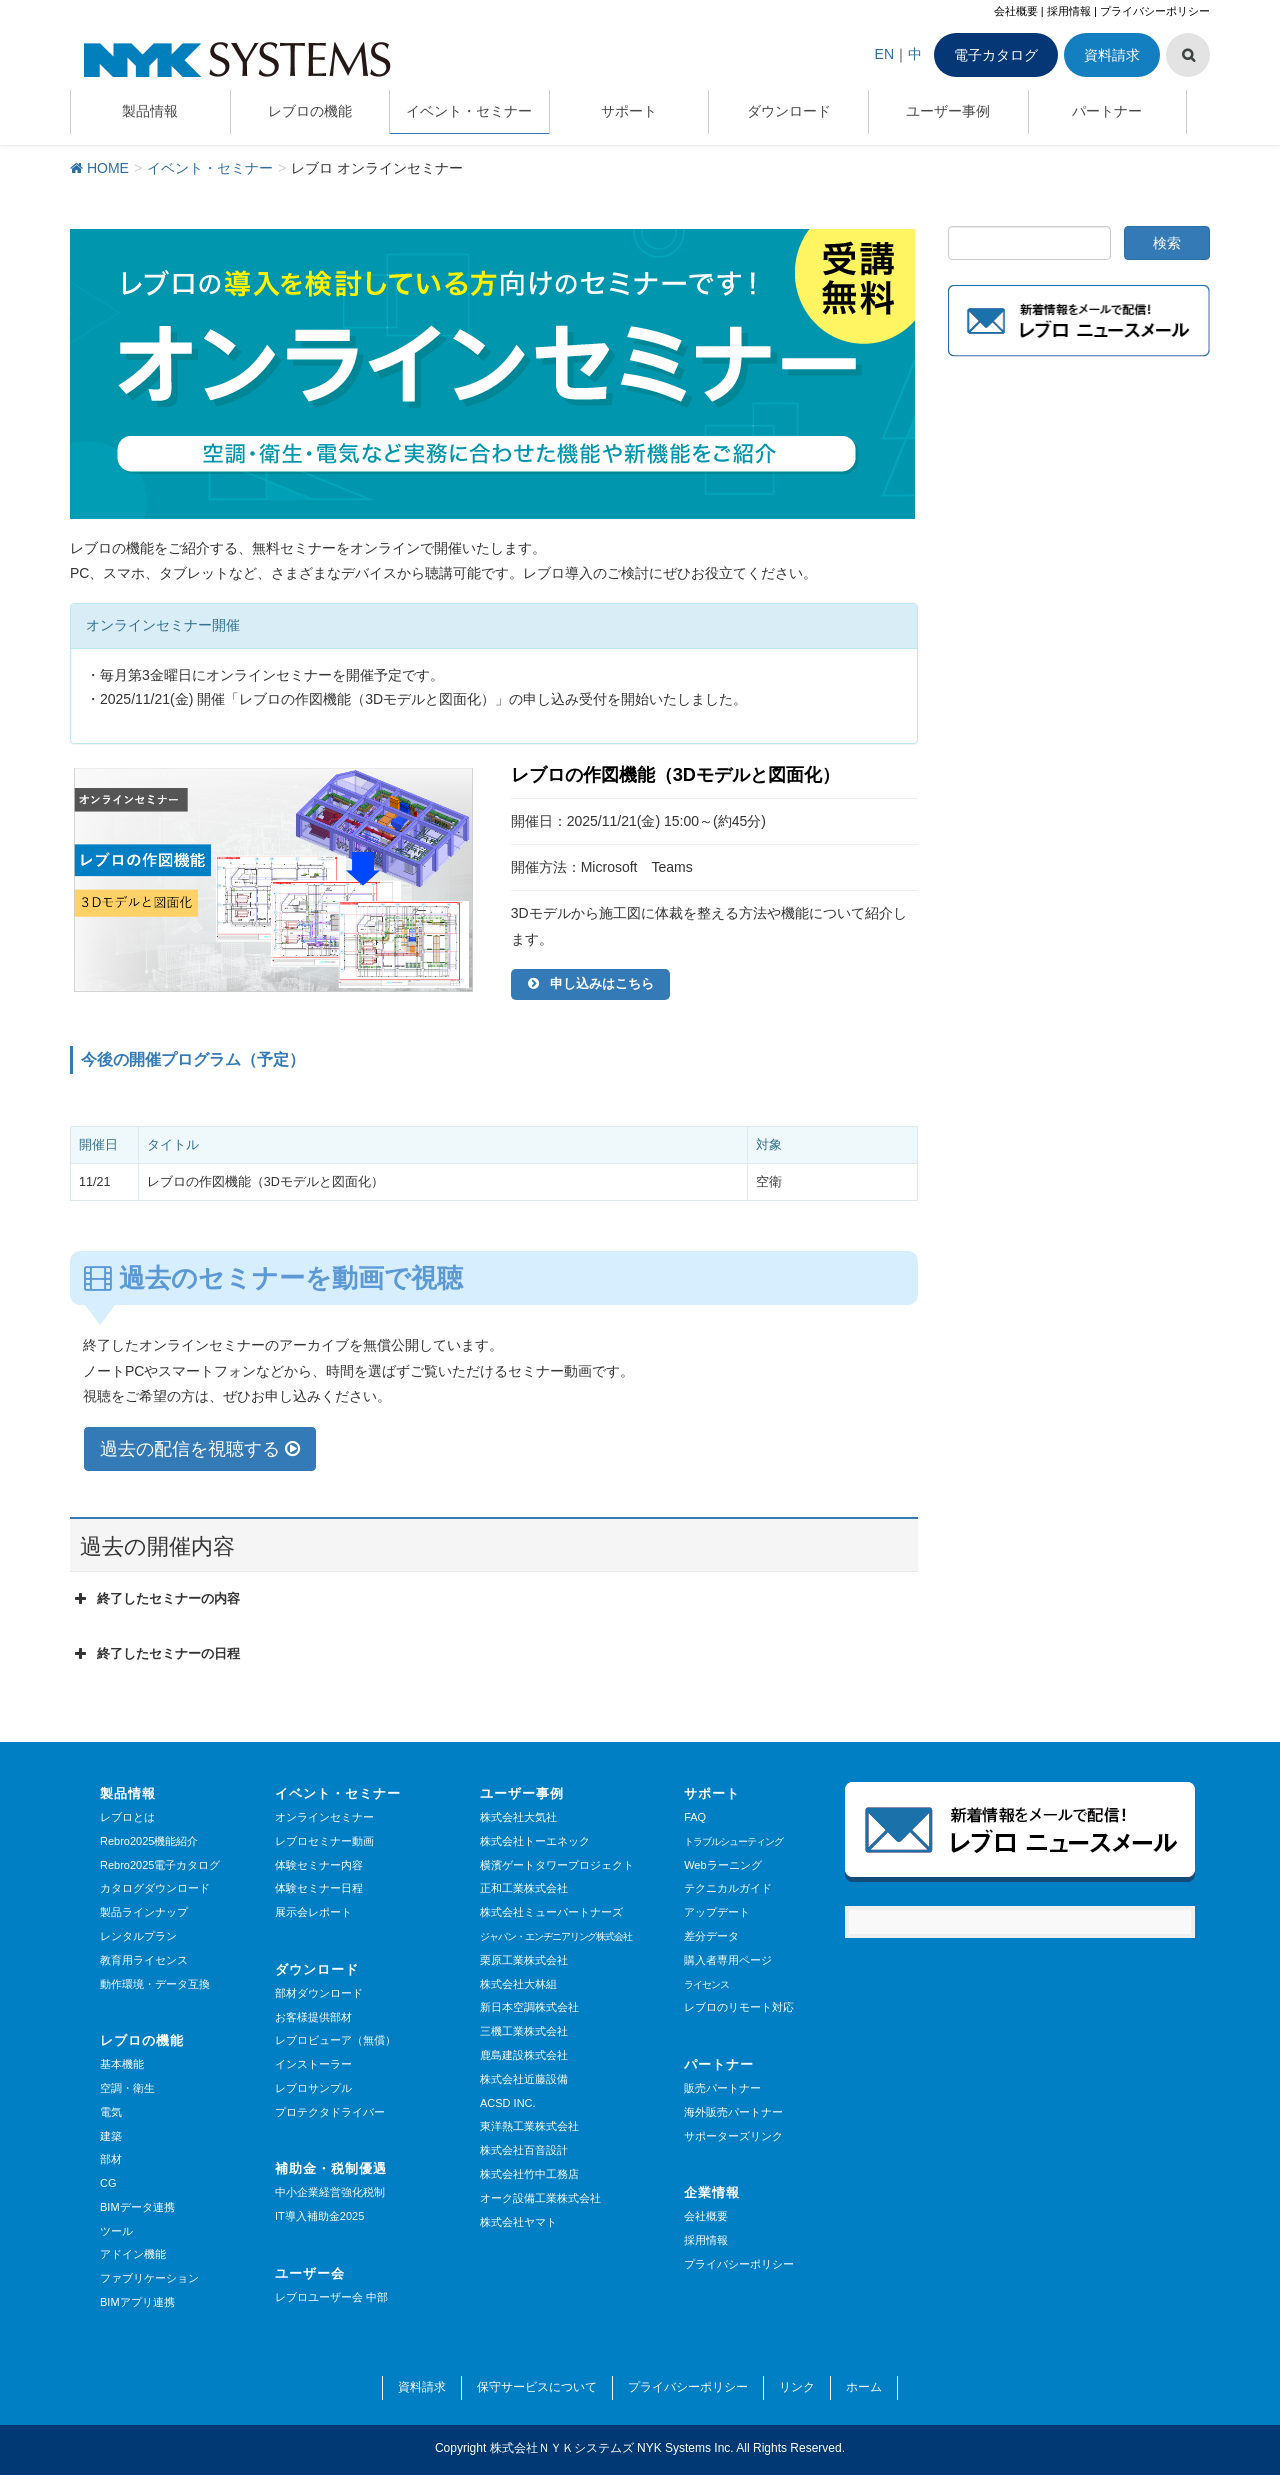 The height and width of the screenshot is (2476, 1280). Describe the element at coordinates (133, 2256) in the screenshot. I see `アドイン機能` at that location.